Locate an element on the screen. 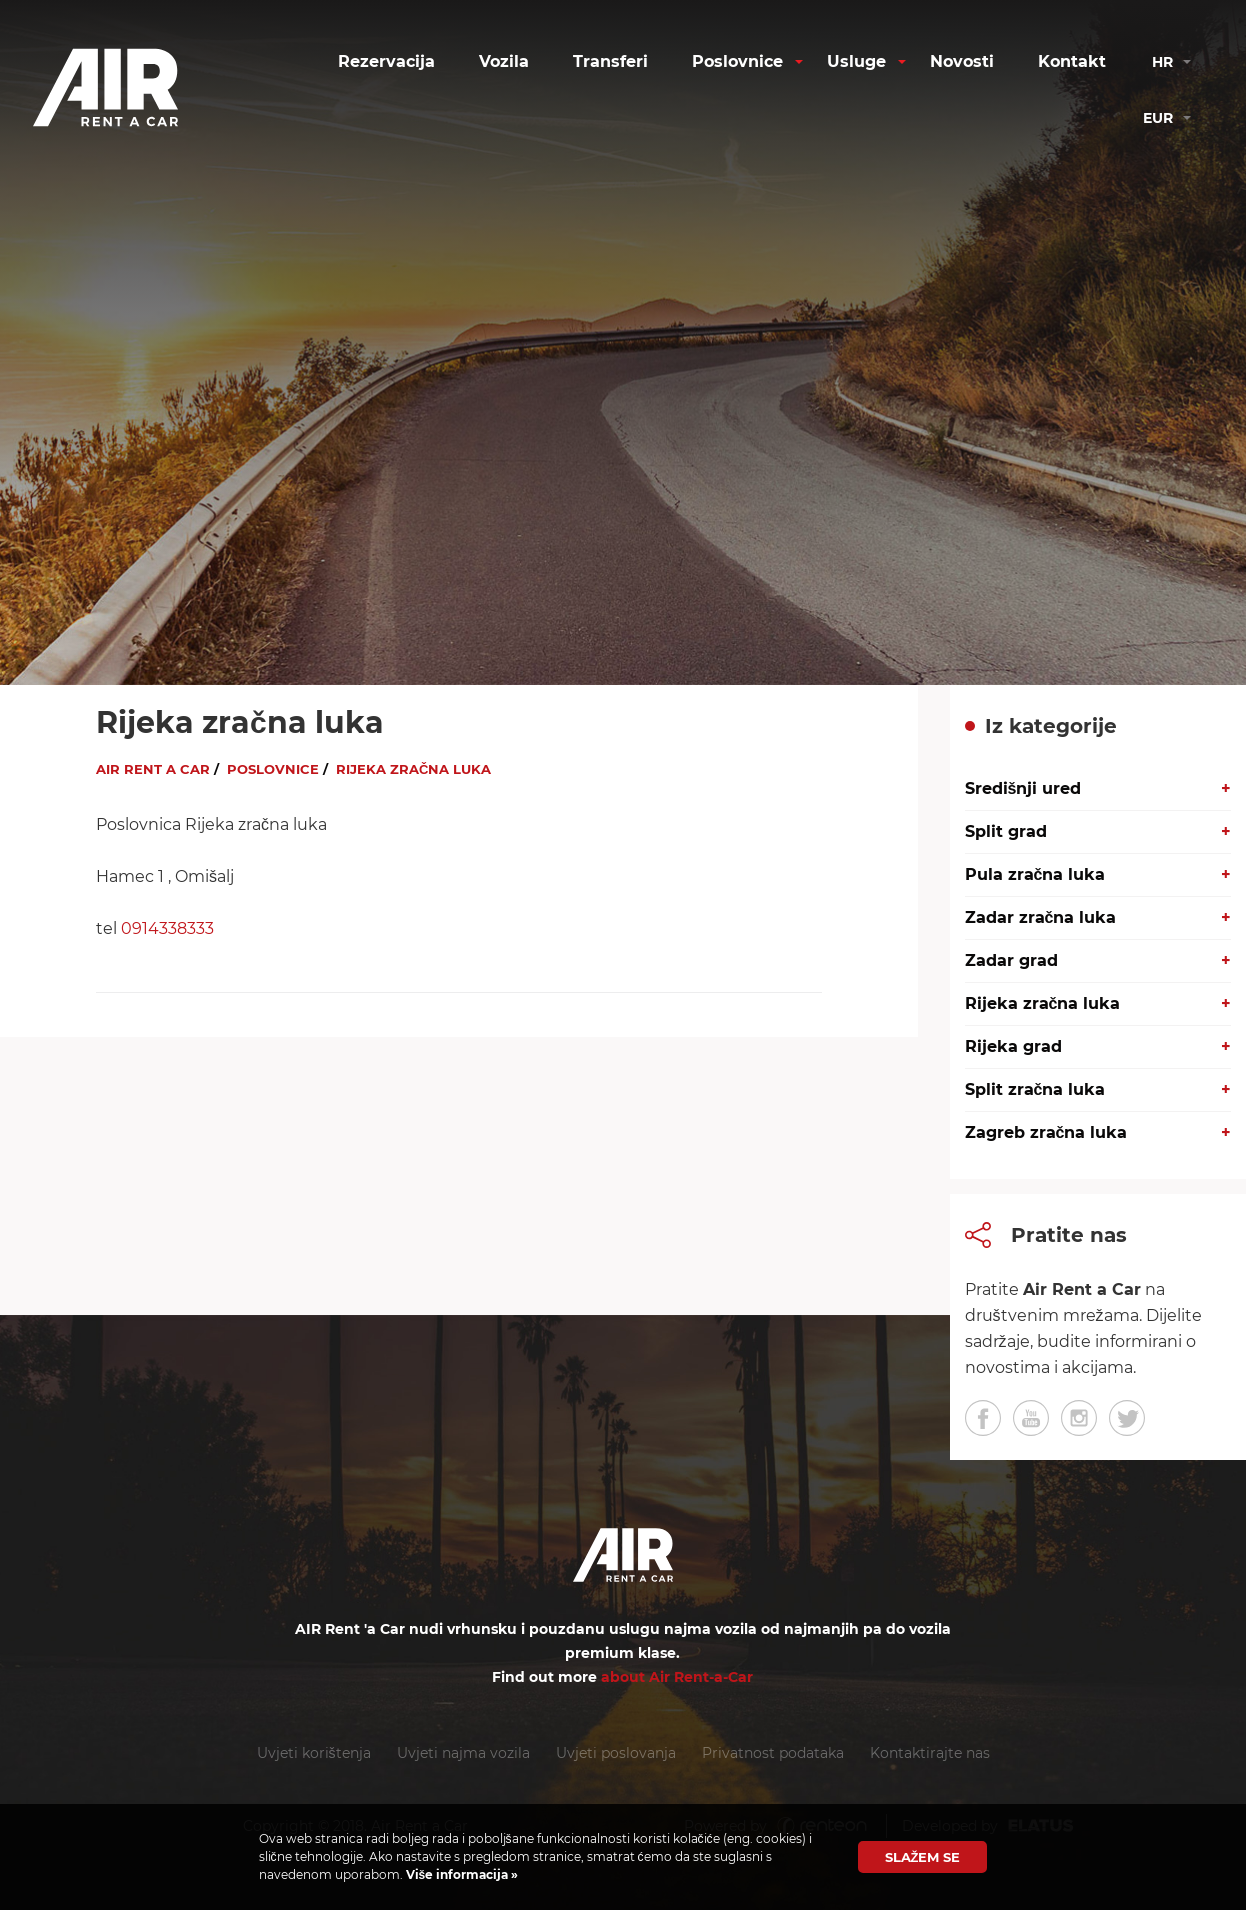 The height and width of the screenshot is (1910, 1246). 0914338333 is located at coordinates (167, 928).